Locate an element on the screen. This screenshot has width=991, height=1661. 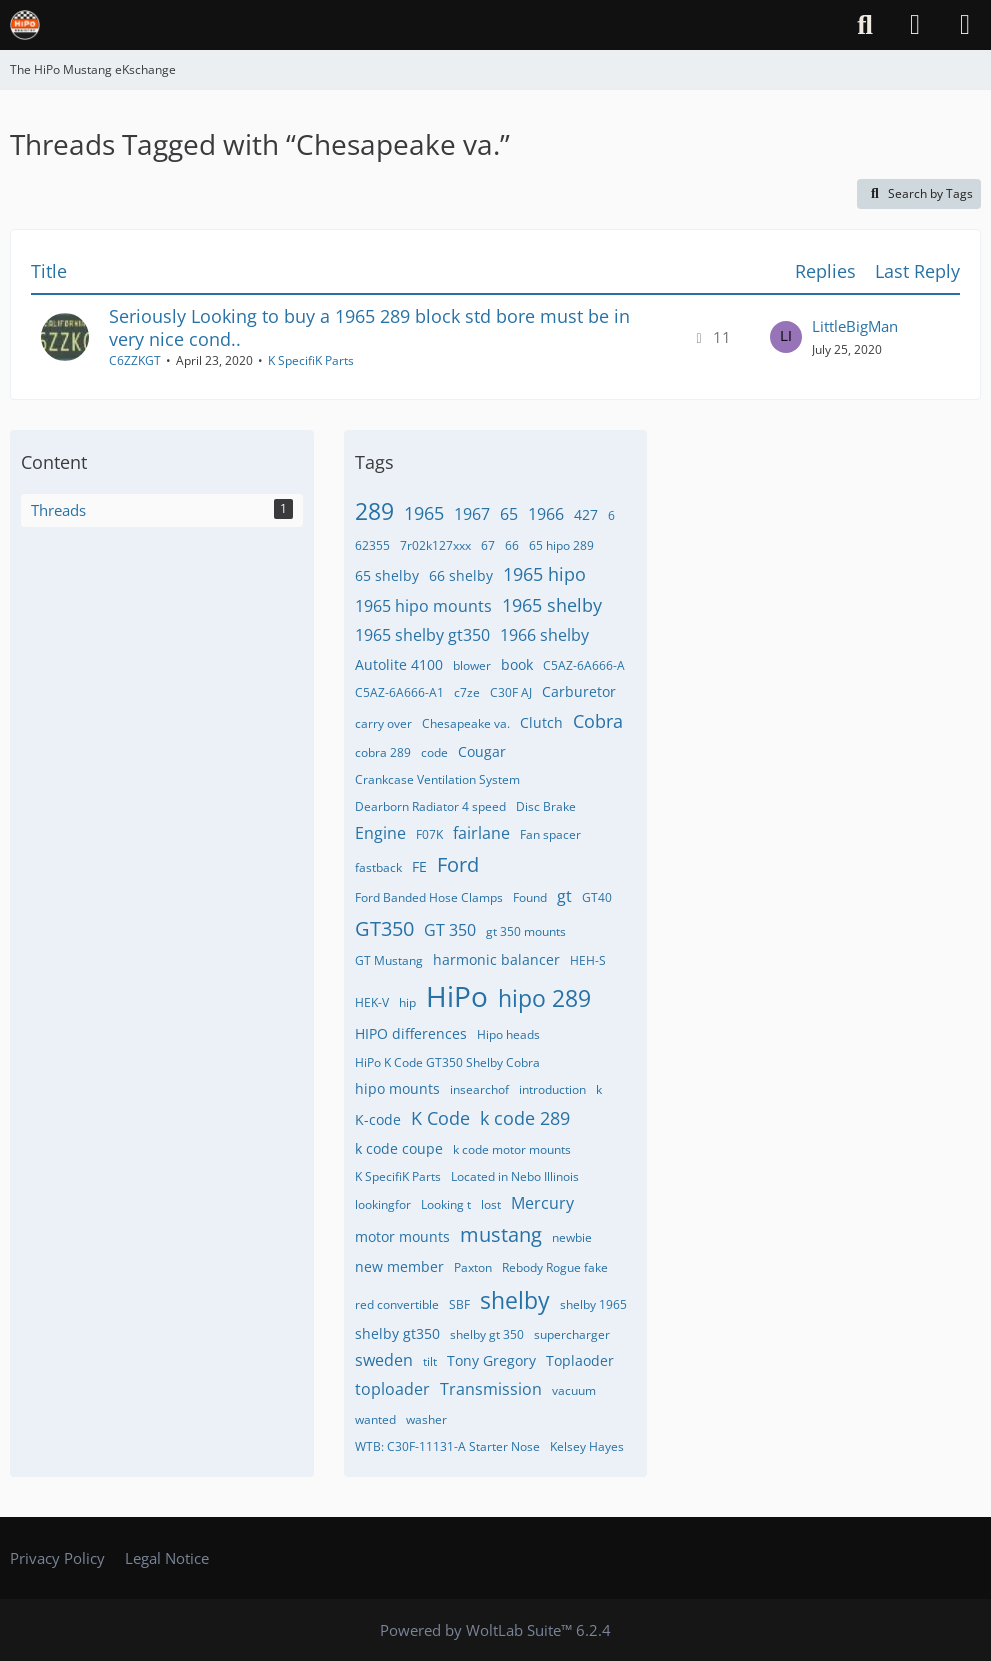
Located in Nebo Illinois is located at coordinates (515, 1176).